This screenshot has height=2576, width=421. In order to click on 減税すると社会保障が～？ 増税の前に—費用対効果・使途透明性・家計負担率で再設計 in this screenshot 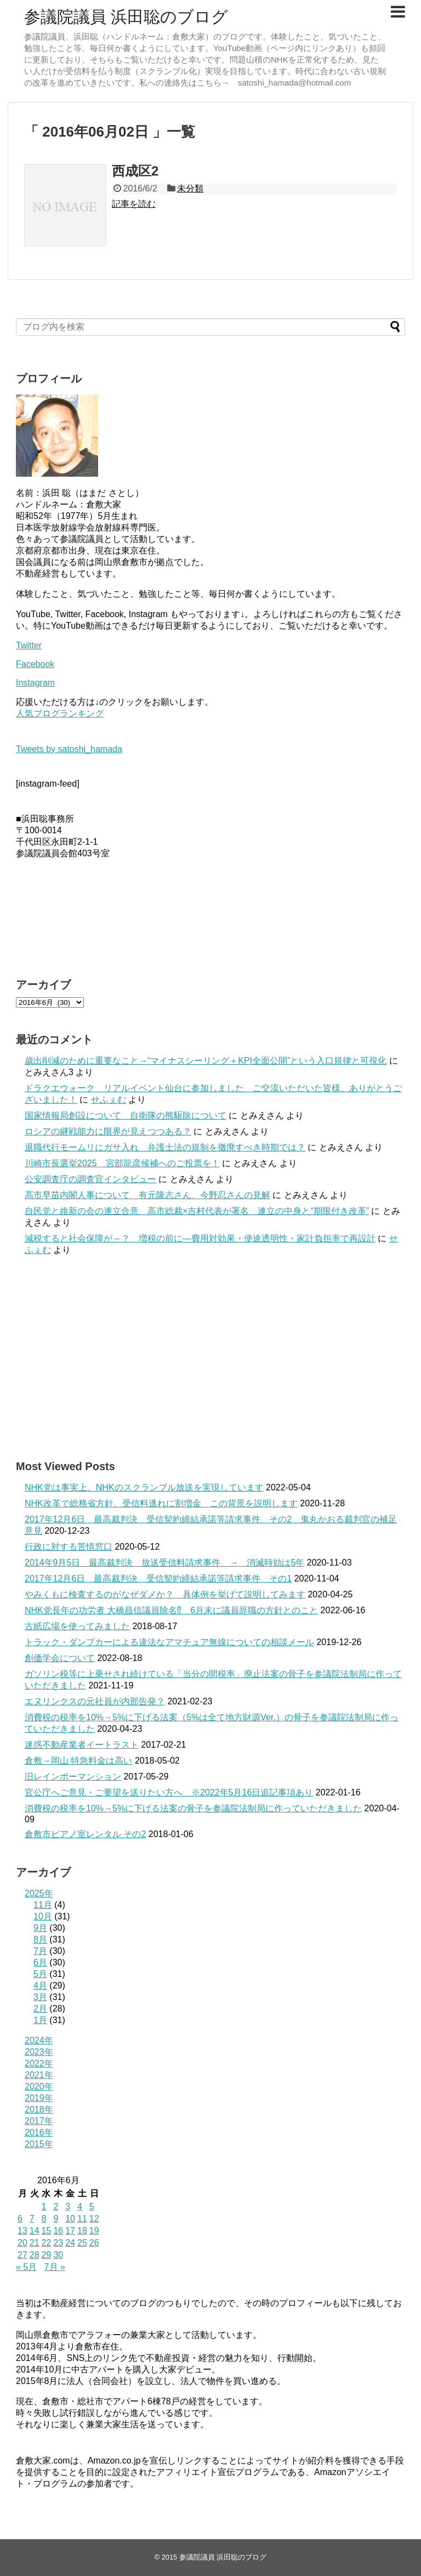, I will do `click(200, 1238)`.